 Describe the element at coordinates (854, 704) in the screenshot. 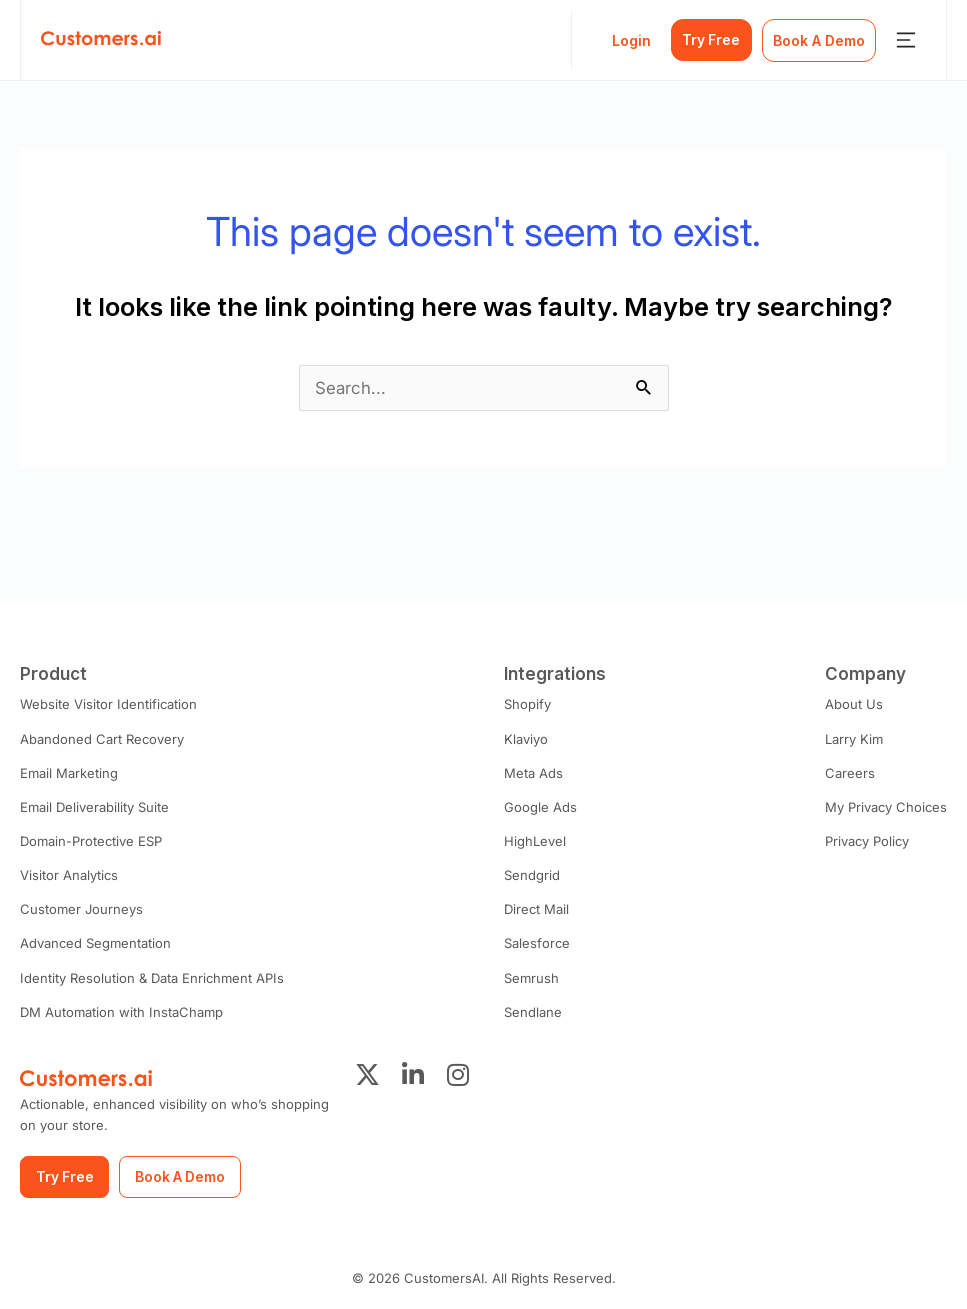

I see `About Us` at that location.